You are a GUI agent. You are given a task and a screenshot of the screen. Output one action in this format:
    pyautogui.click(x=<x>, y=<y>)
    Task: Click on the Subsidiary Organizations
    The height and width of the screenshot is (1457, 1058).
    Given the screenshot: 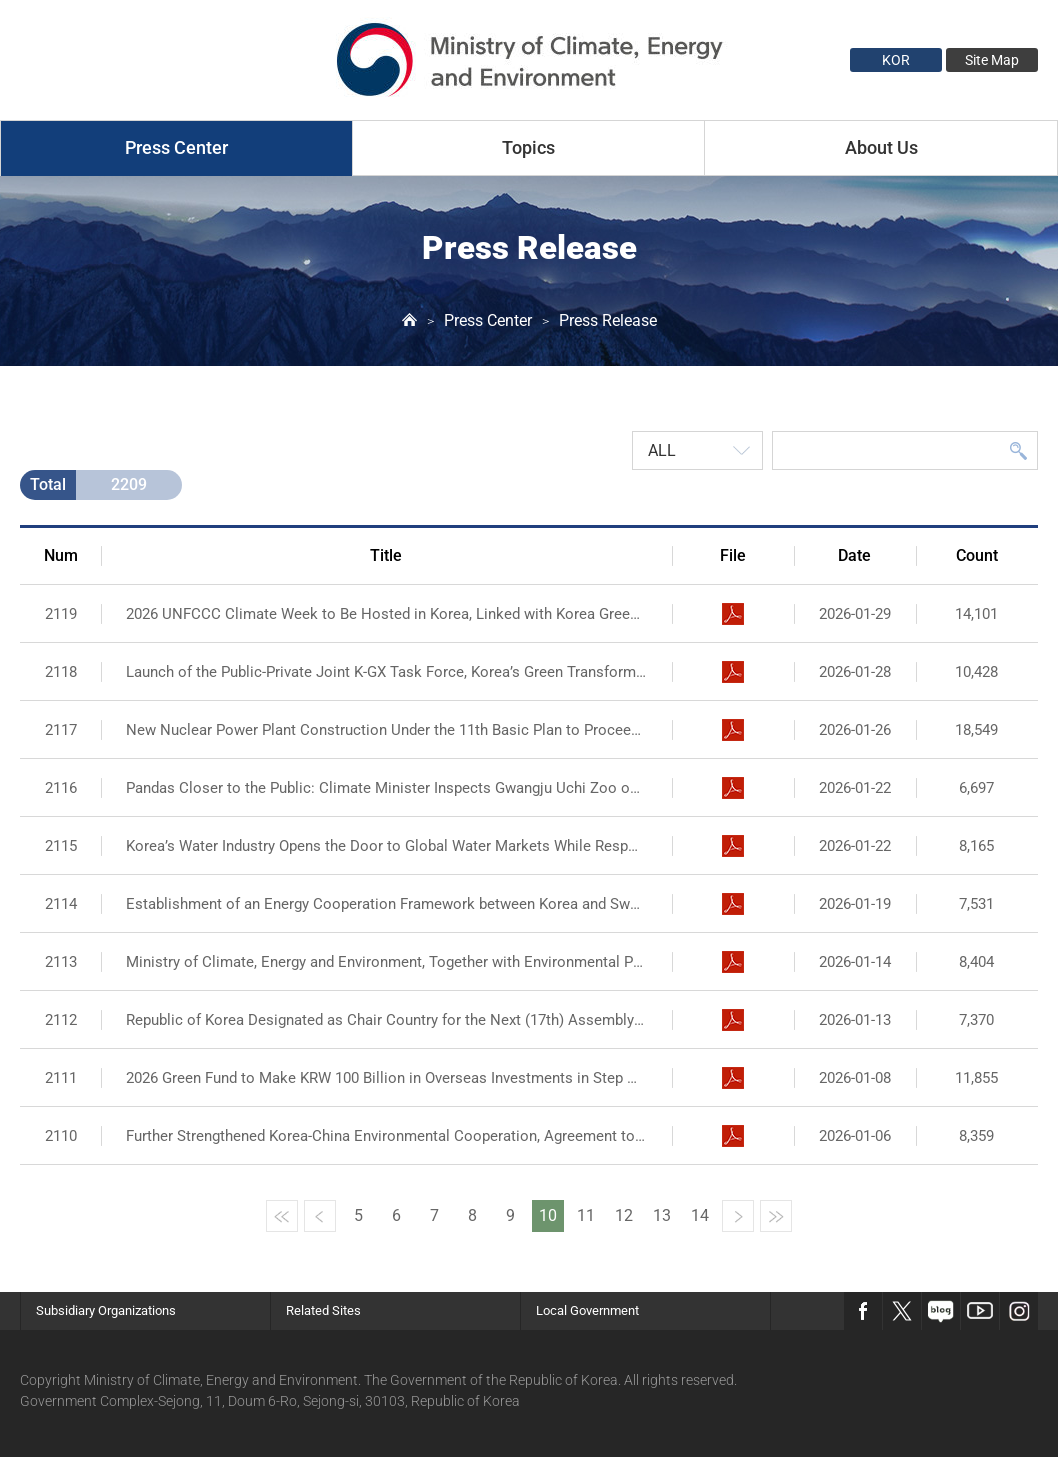 What is the action you would take?
    pyautogui.click(x=106, y=1310)
    